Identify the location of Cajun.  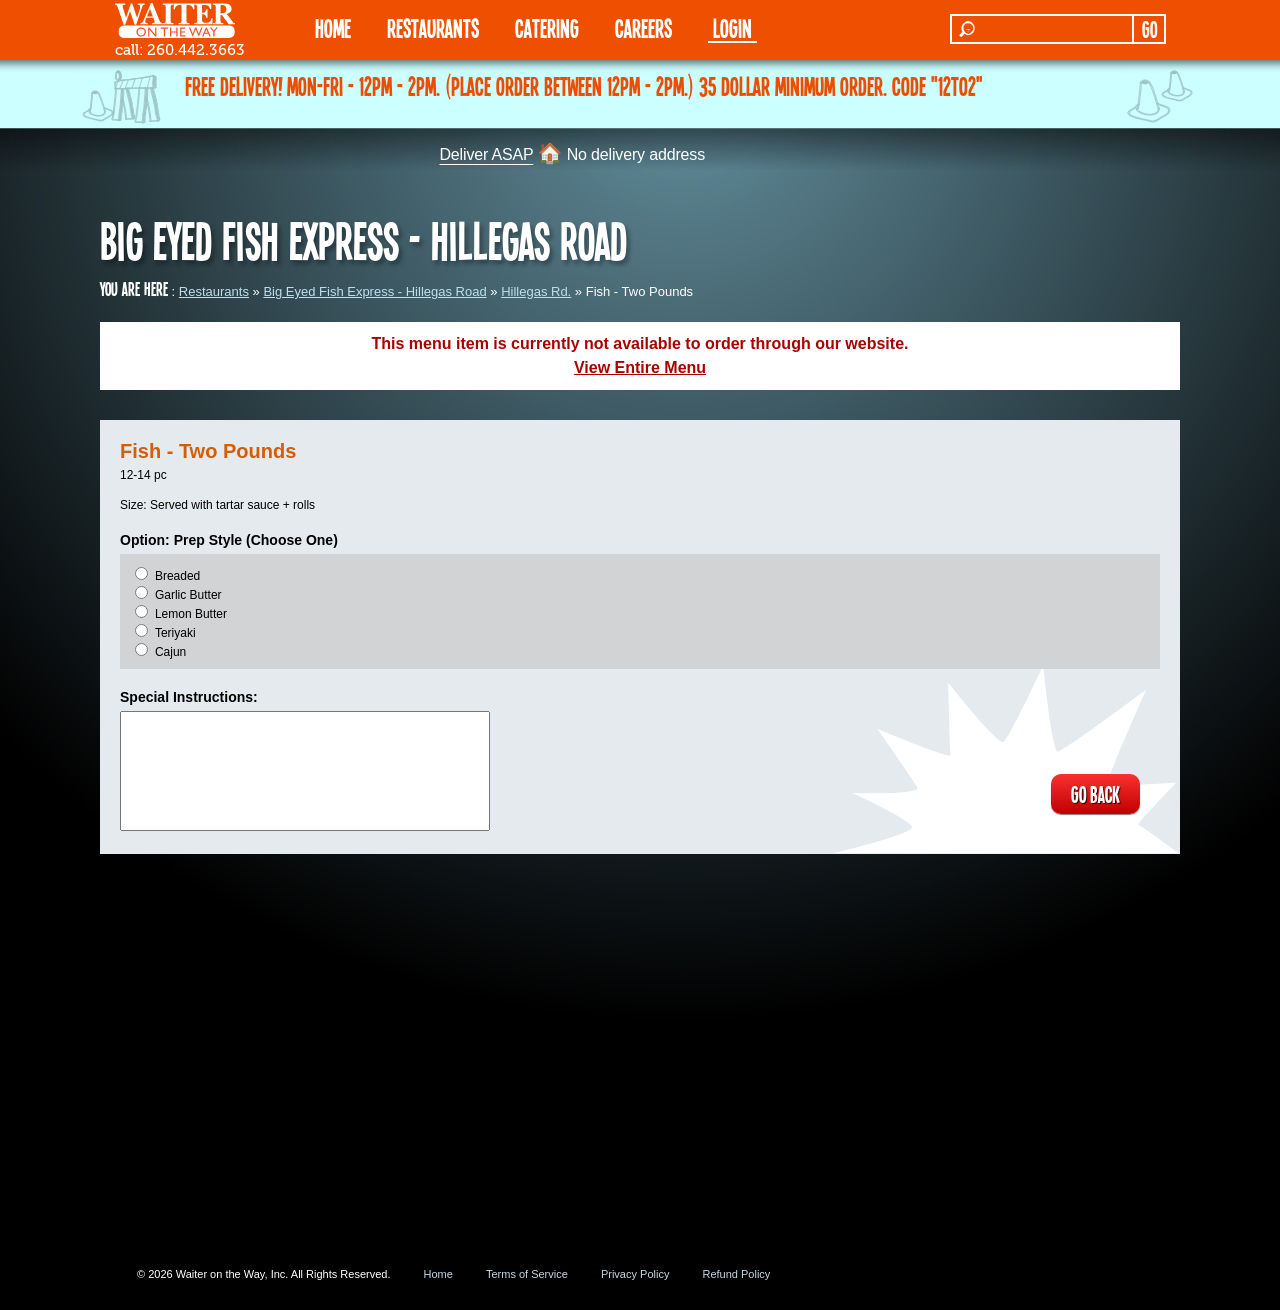
(170, 652).